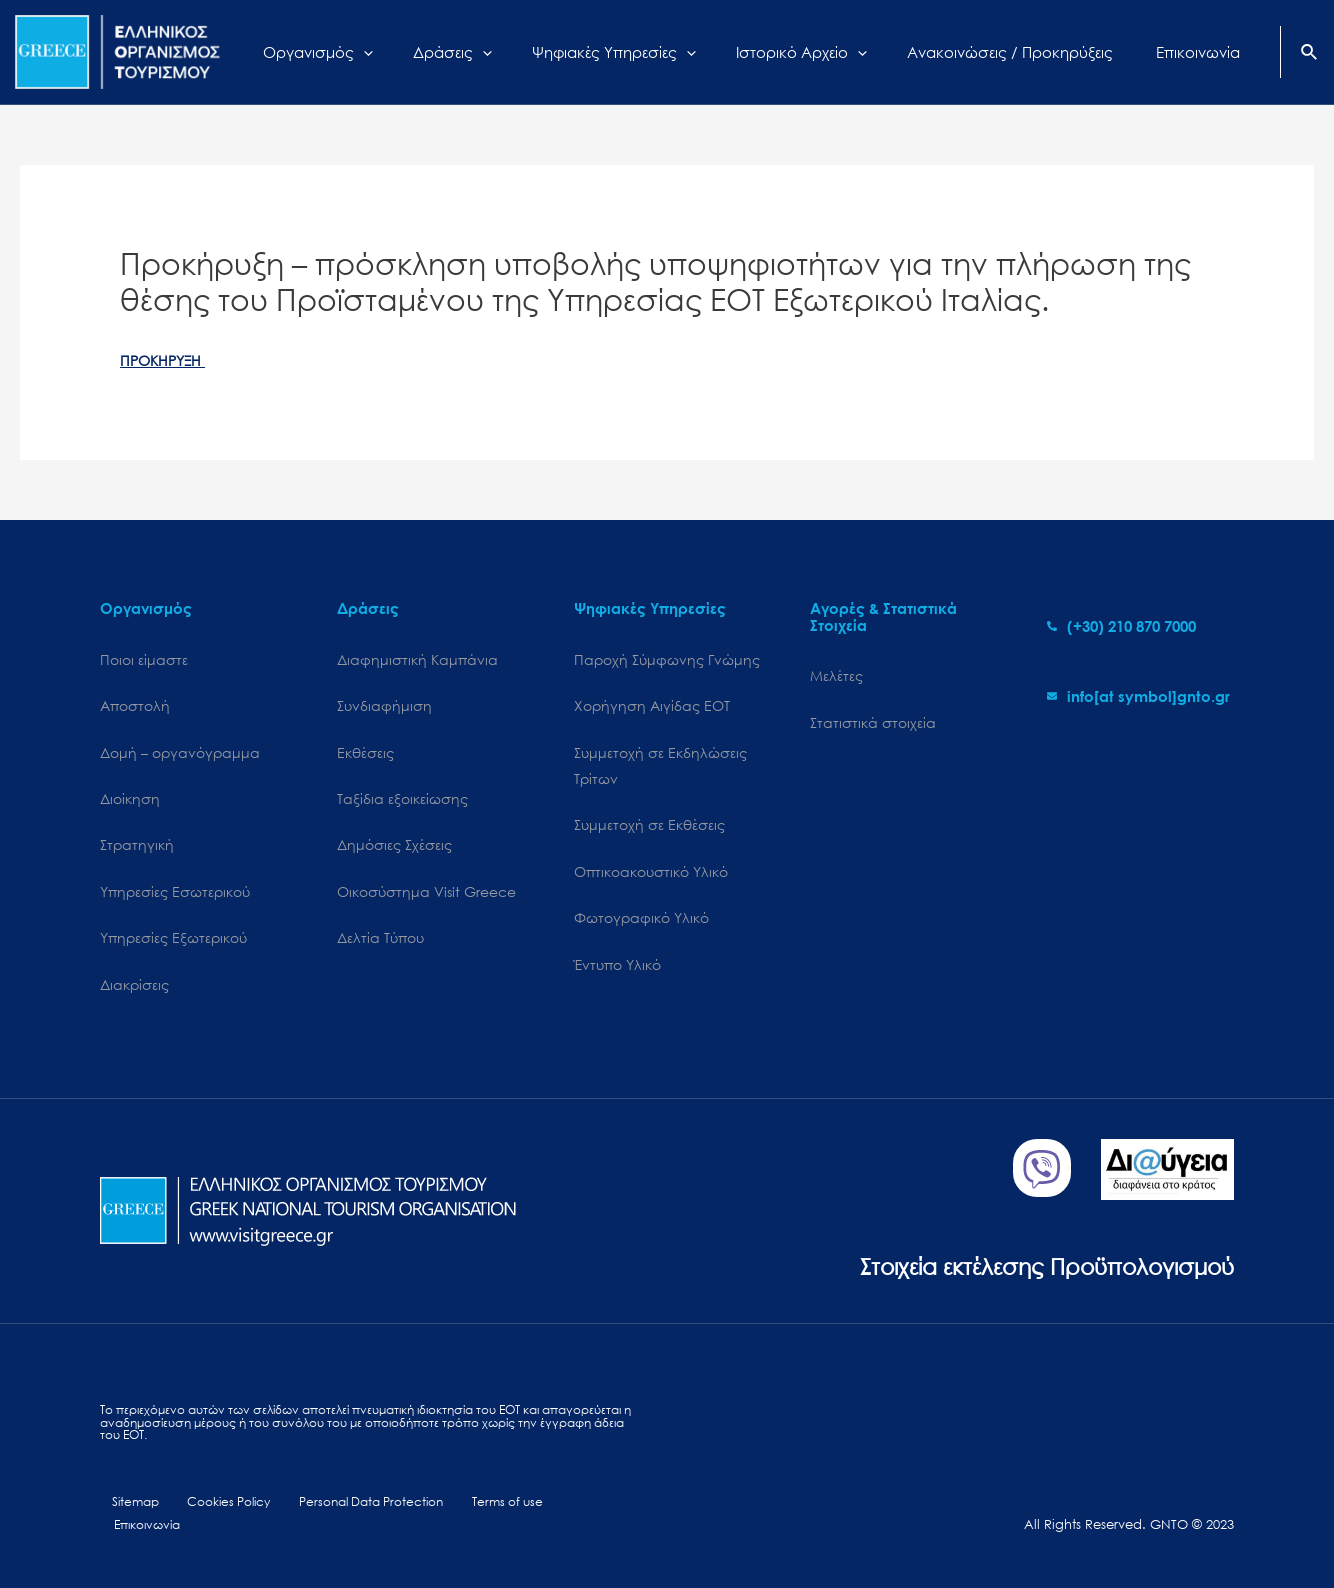  What do you see at coordinates (1121, 626) in the screenshot?
I see `[phone-alt]` at bounding box center [1121, 626].